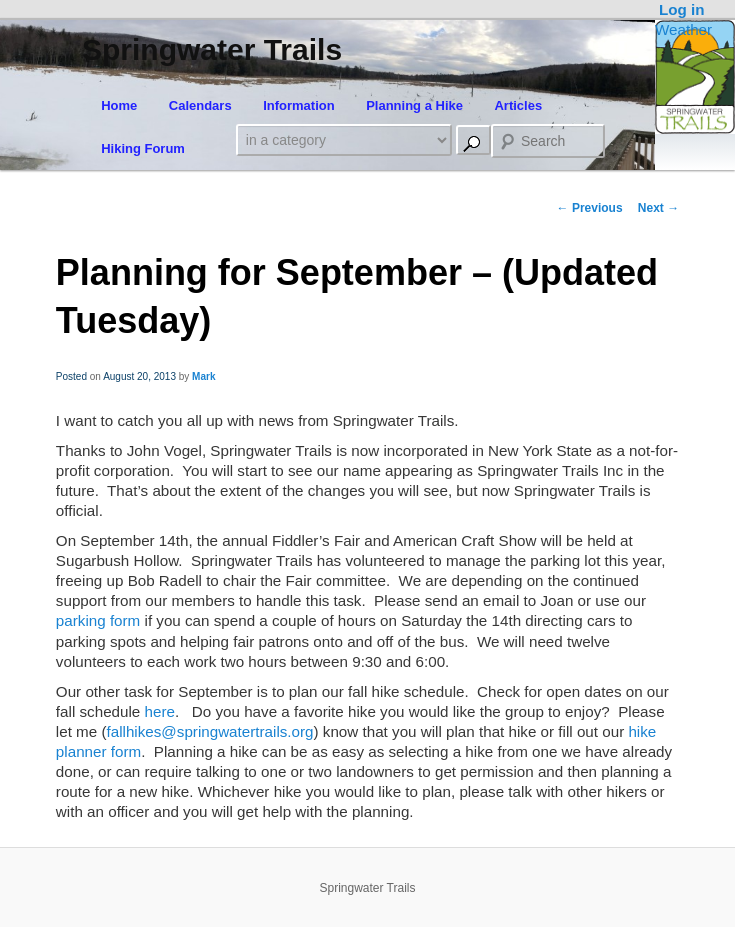  Describe the element at coordinates (590, 208) in the screenshot. I see `Previous` at that location.